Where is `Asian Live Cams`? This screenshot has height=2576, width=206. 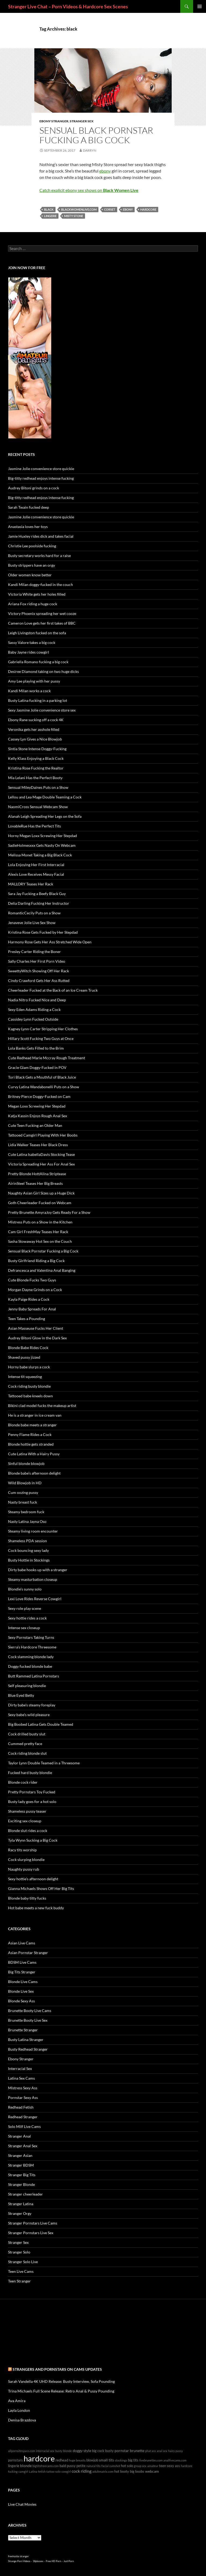 Asian Live Cams is located at coordinates (21, 1943).